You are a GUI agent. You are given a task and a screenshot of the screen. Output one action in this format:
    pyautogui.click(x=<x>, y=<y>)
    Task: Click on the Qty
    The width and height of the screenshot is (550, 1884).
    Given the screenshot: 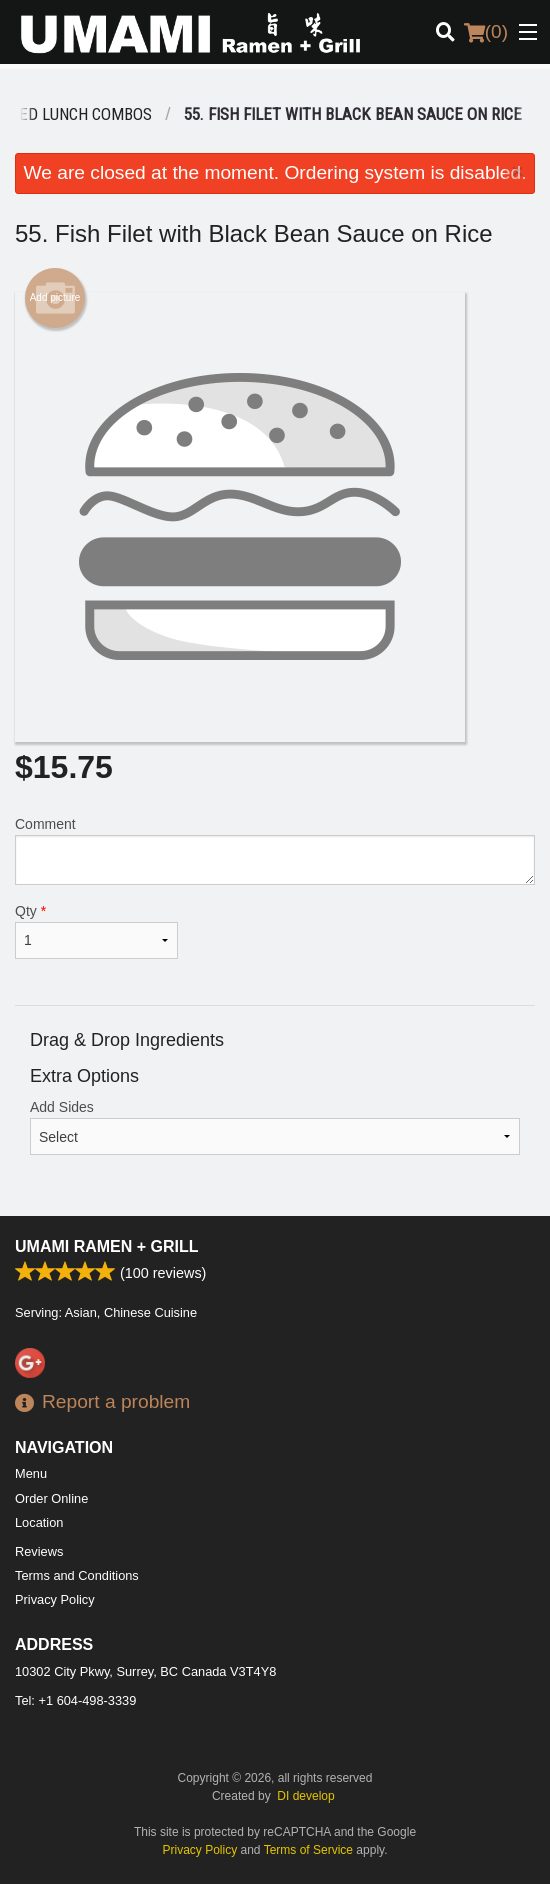 What is the action you would take?
    pyautogui.click(x=96, y=931)
    